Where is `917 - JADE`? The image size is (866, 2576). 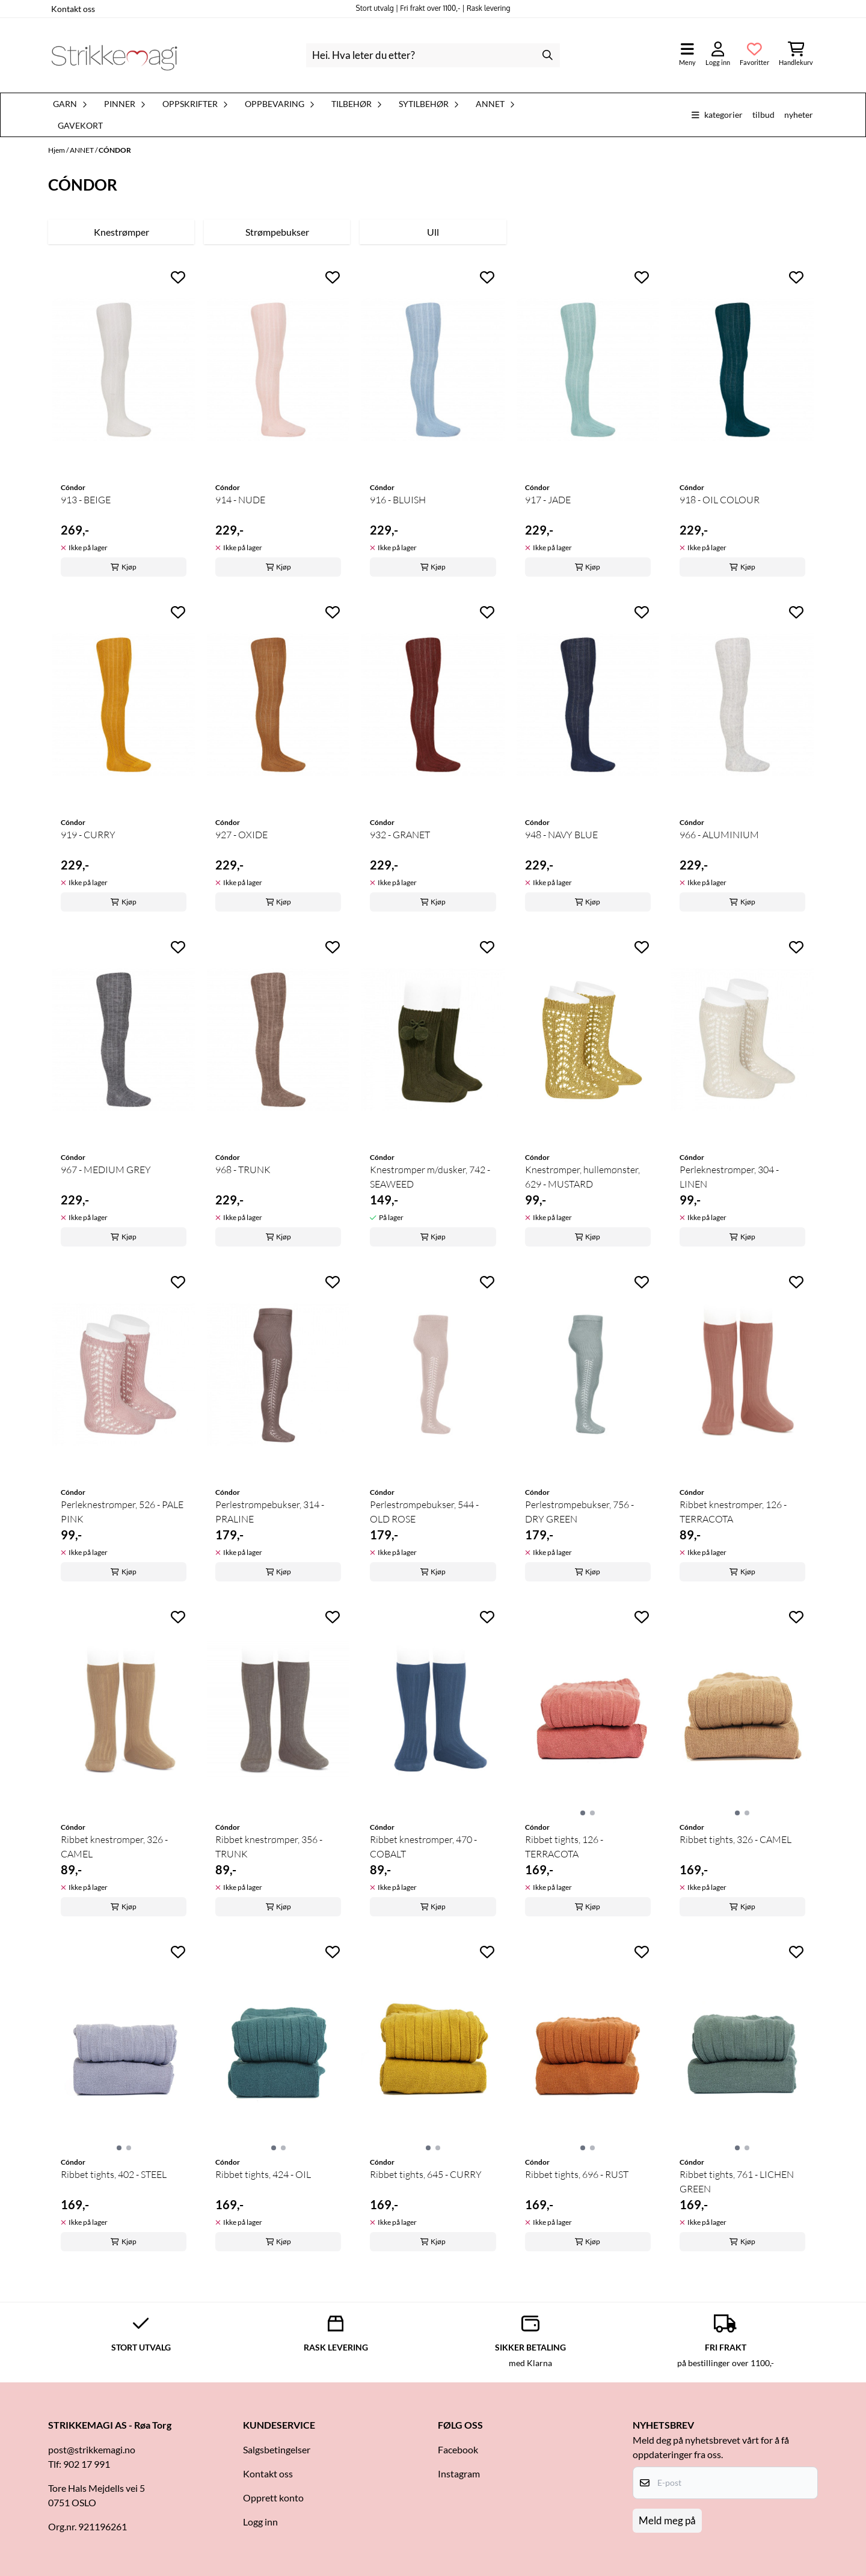 917 - JADE is located at coordinates (548, 500).